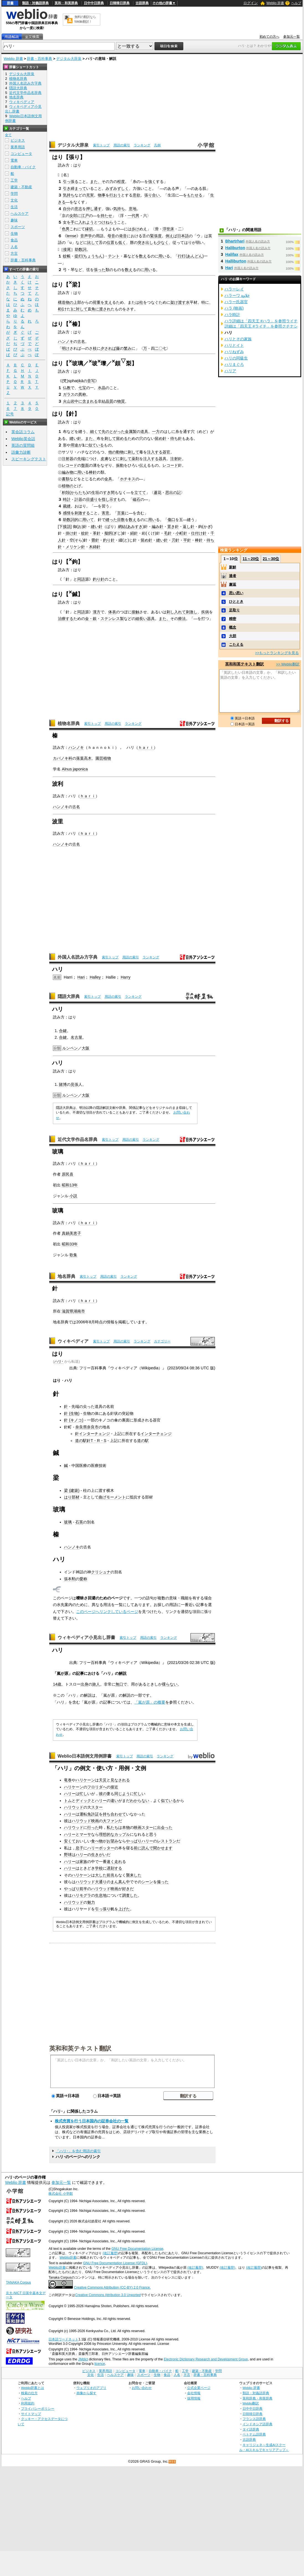  Describe the element at coordinates (121, 513) in the screenshot. I see `言葉` at that location.